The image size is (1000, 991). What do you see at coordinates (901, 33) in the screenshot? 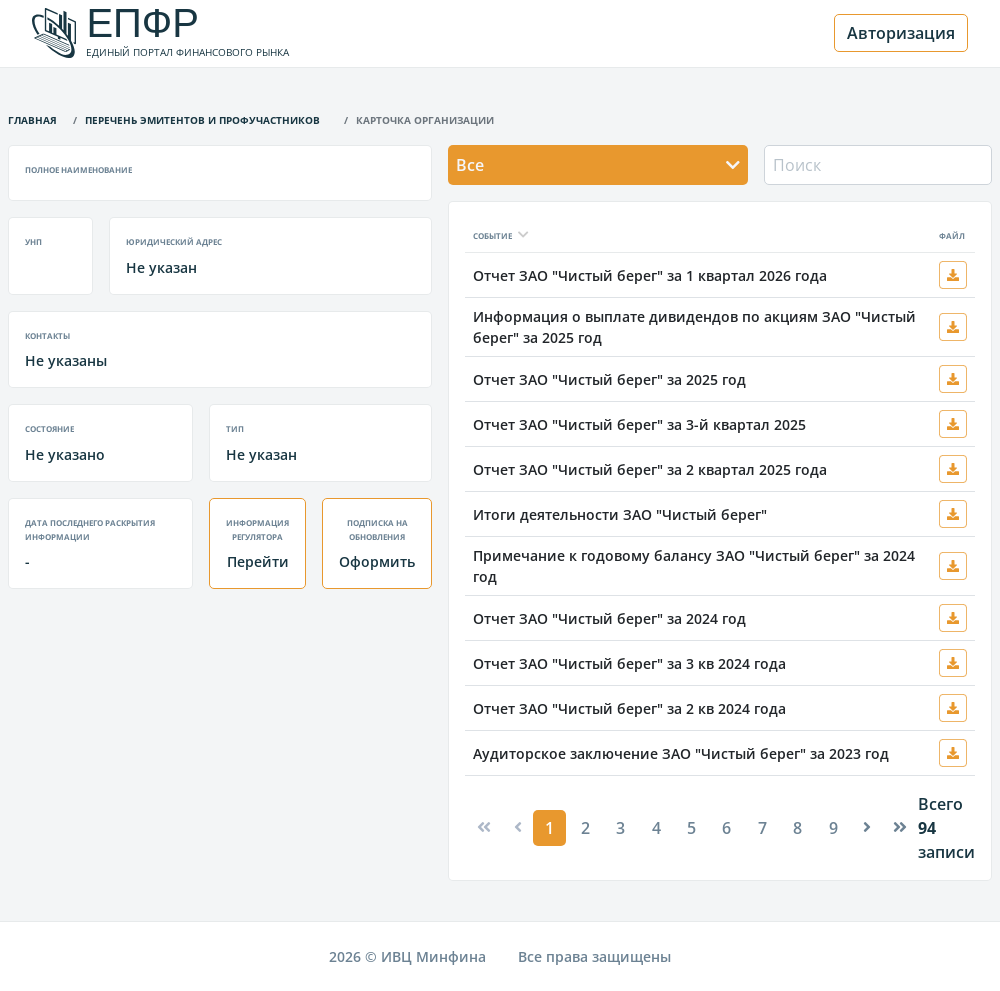
I see `Авторизация` at bounding box center [901, 33].